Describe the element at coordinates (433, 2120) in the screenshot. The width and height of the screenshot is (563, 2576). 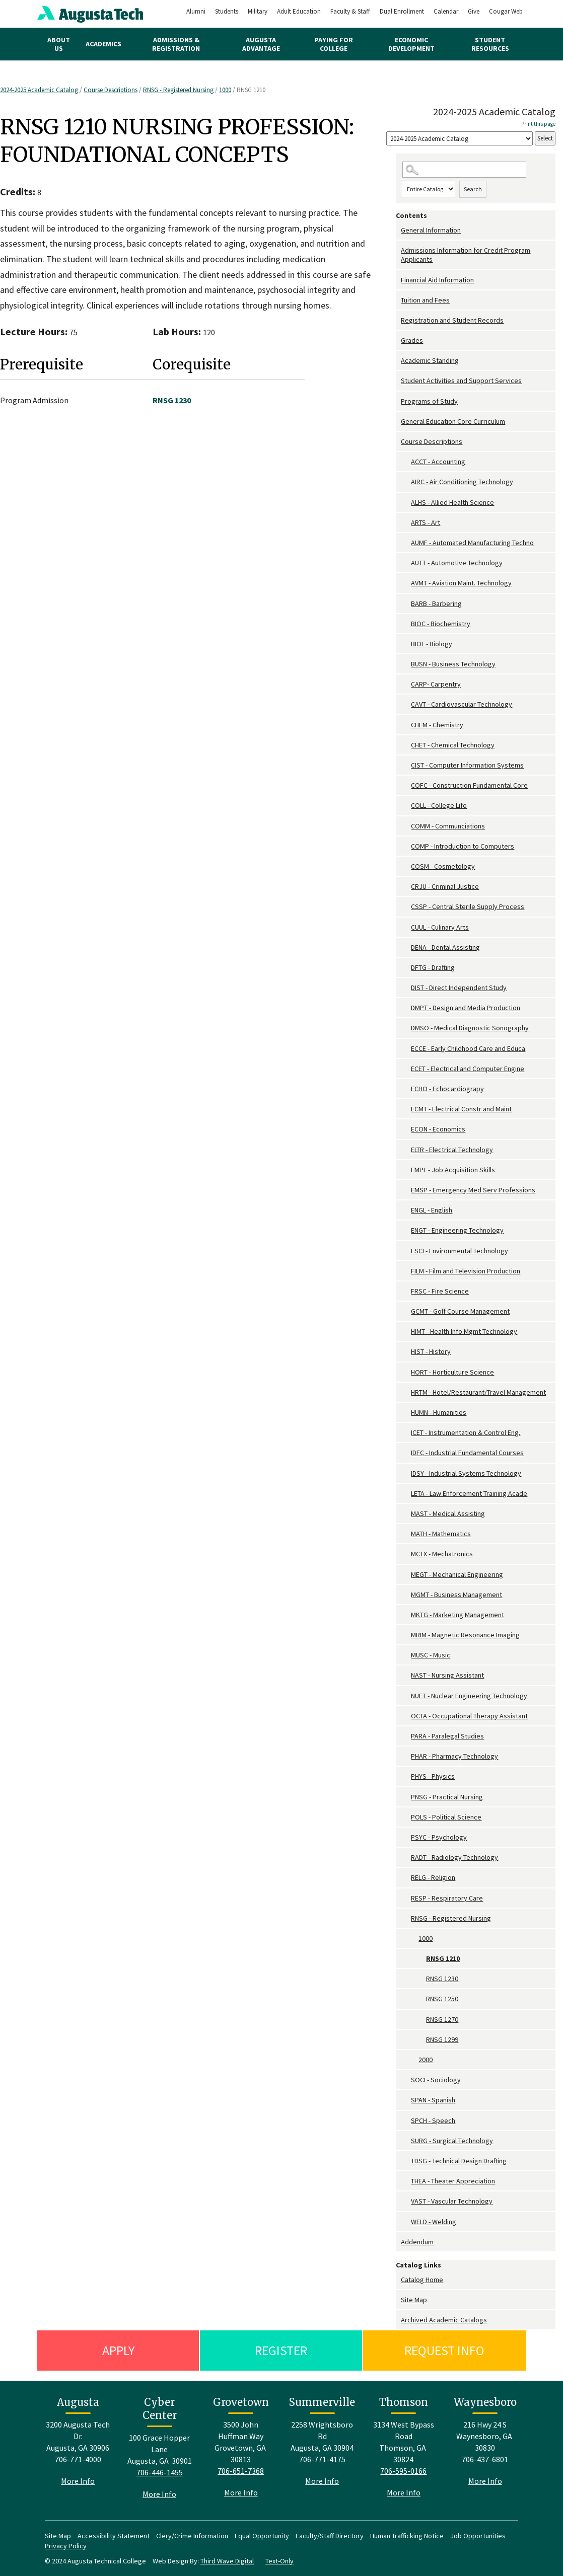
I see `SPCH - Speech` at that location.